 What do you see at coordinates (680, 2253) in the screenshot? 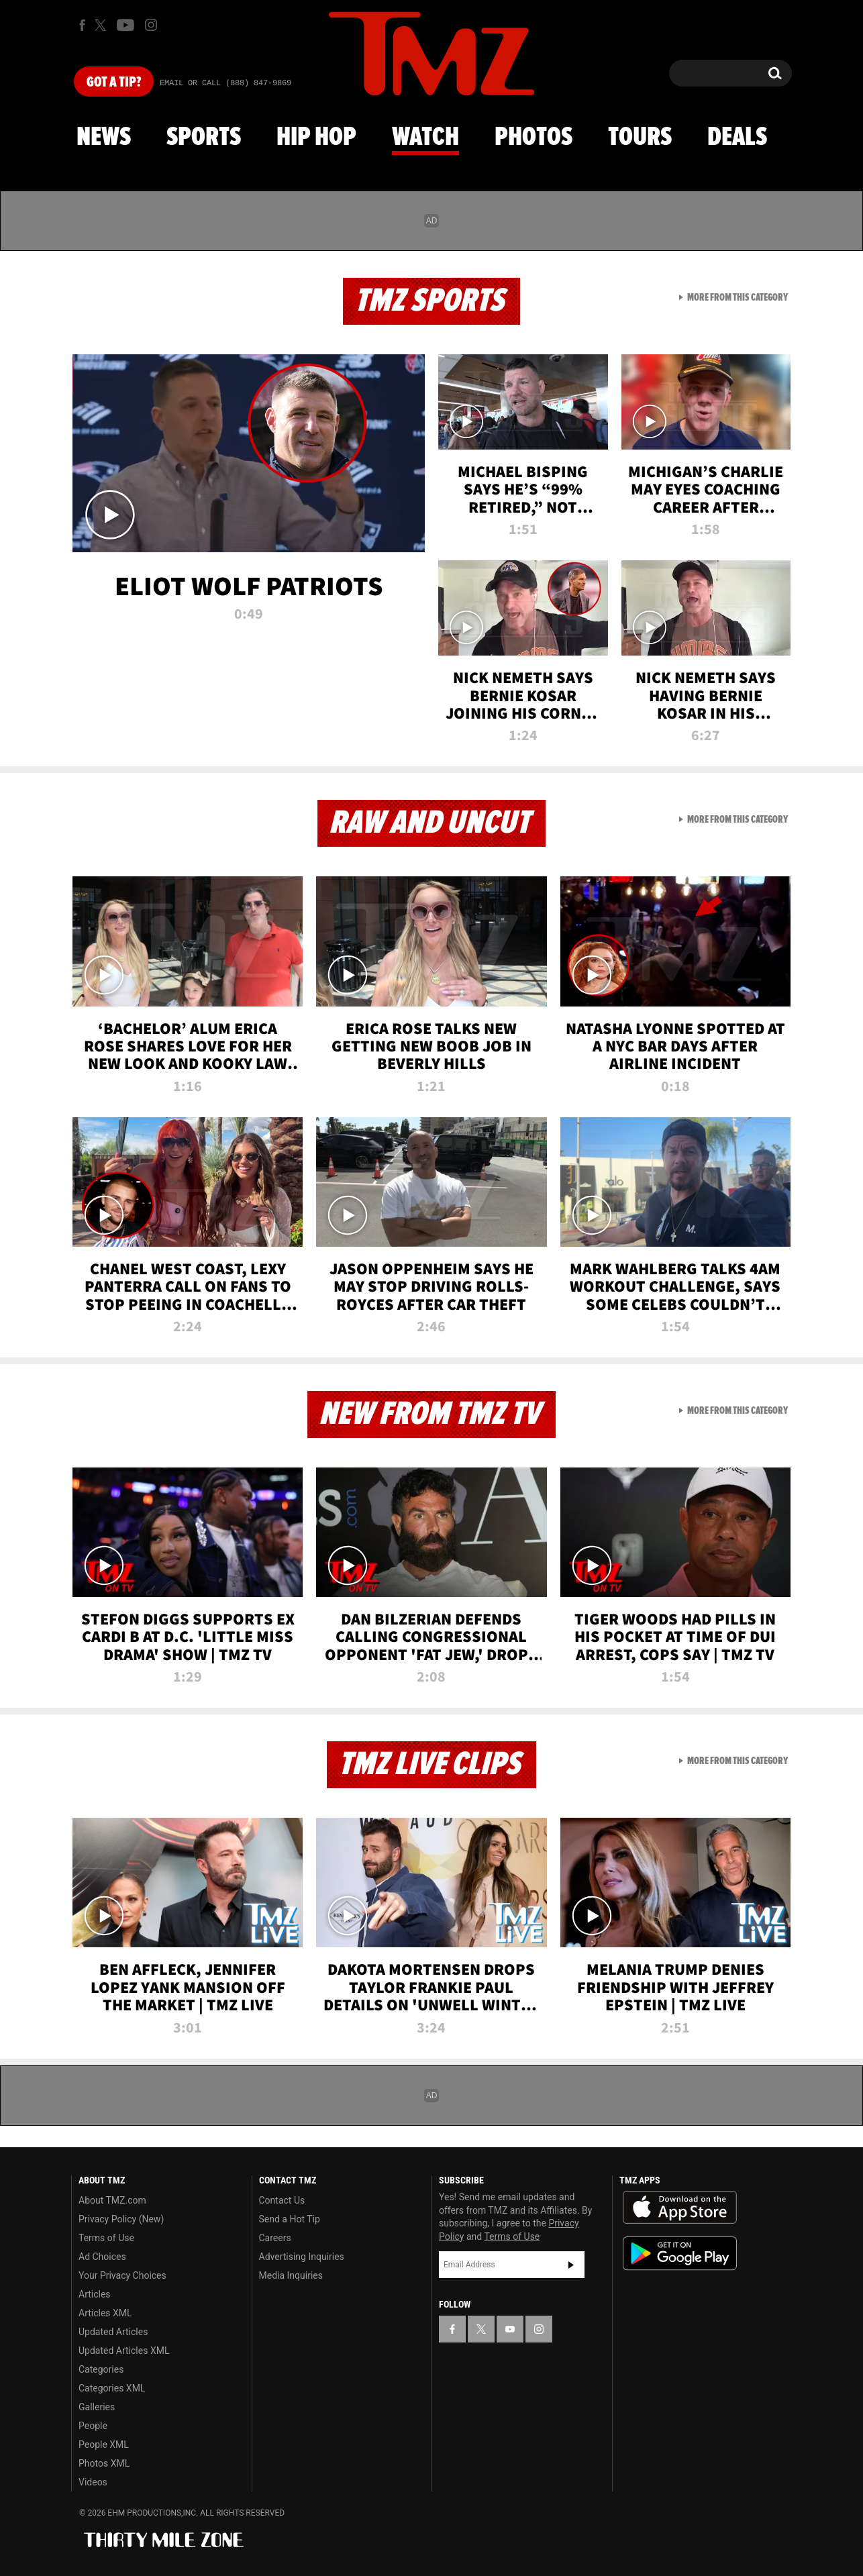
I see `Download the TMZ App on the Google Play Store` at bounding box center [680, 2253].